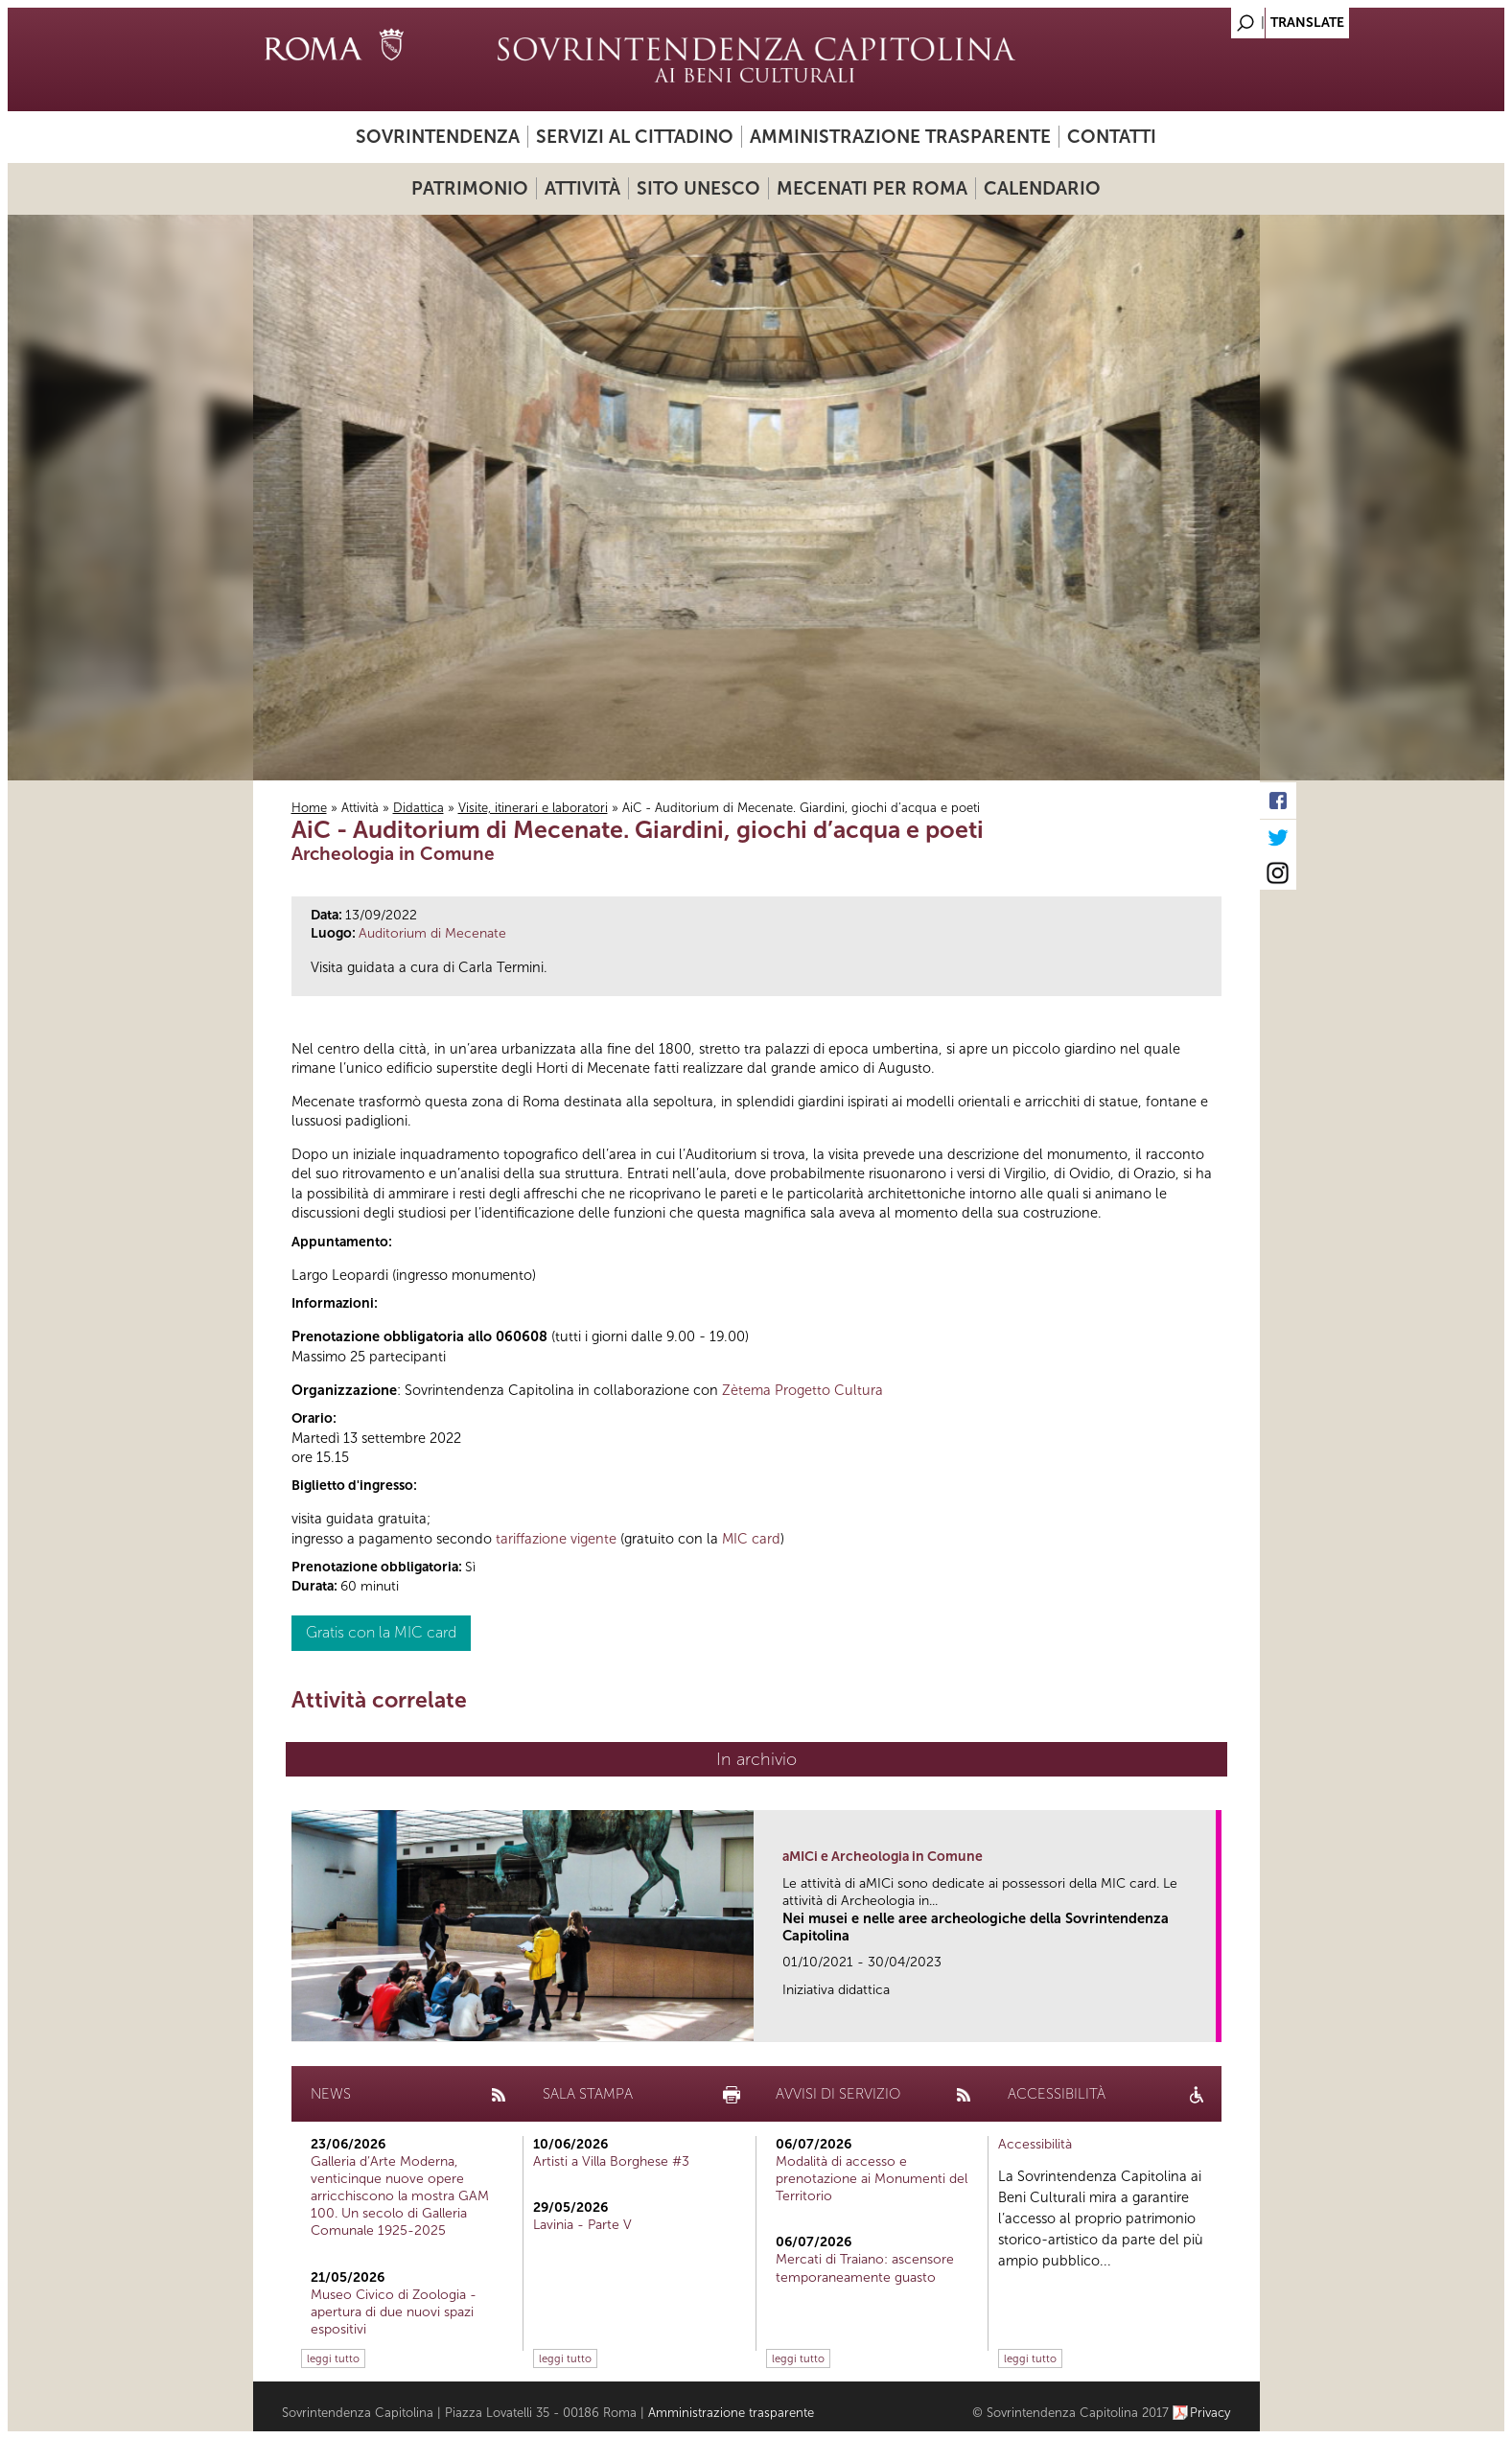 This screenshot has height=2439, width=1512. Describe the element at coordinates (751, 1538) in the screenshot. I see `MIC card` at that location.